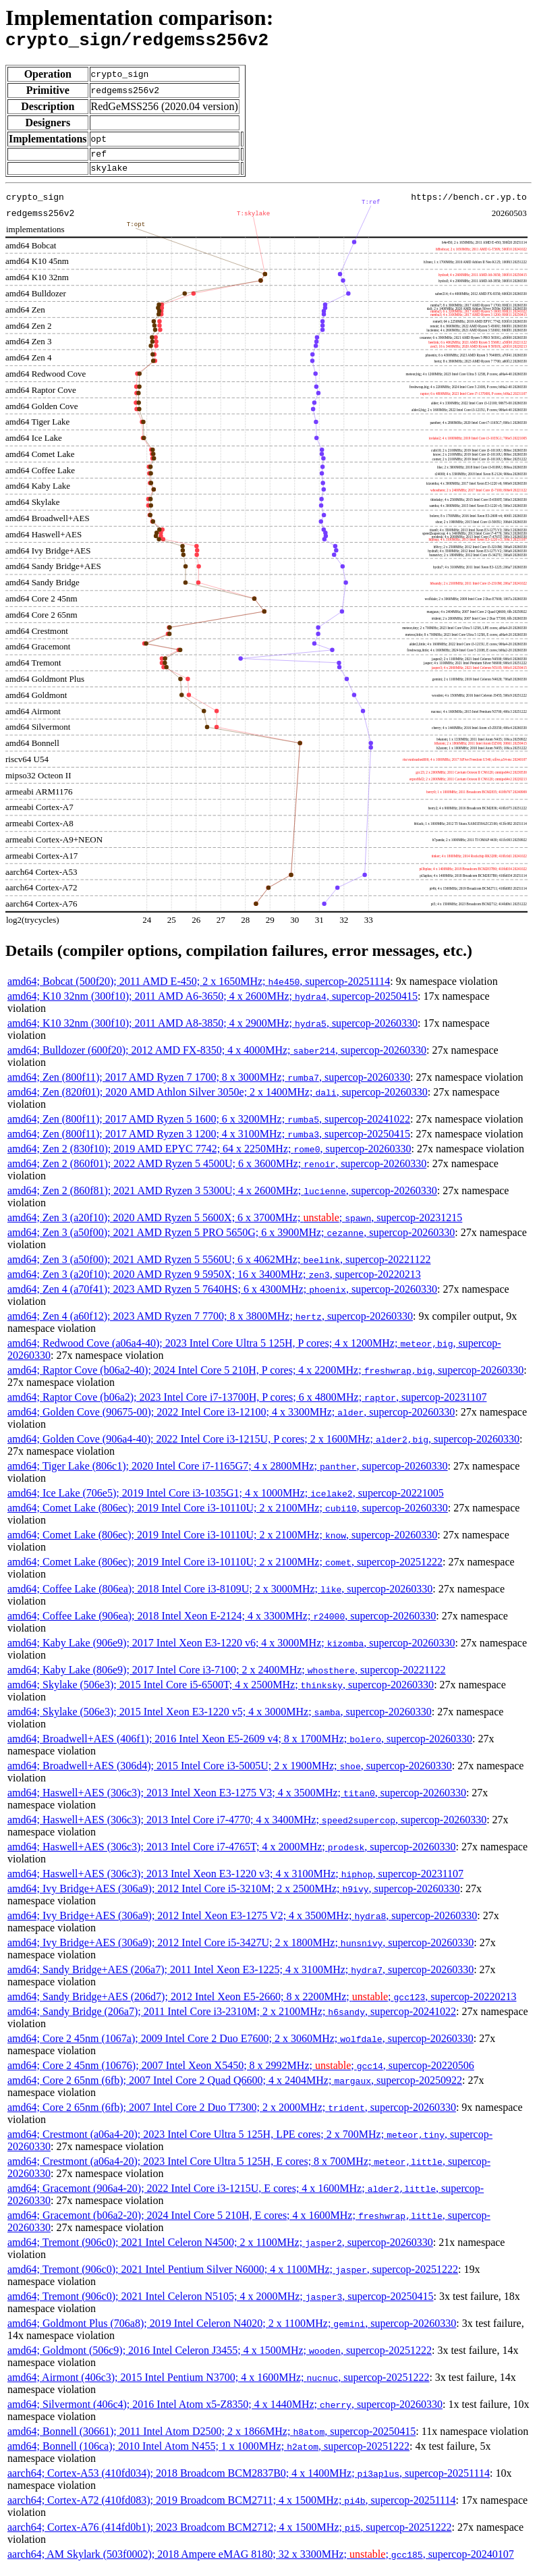  Describe the element at coordinates (220, 1692) in the screenshot. I see `amd64; Skylake (506e3); 2015 Intel Core i5-6500T; 4 x 2500MHz; , supercop-20260330` at that location.